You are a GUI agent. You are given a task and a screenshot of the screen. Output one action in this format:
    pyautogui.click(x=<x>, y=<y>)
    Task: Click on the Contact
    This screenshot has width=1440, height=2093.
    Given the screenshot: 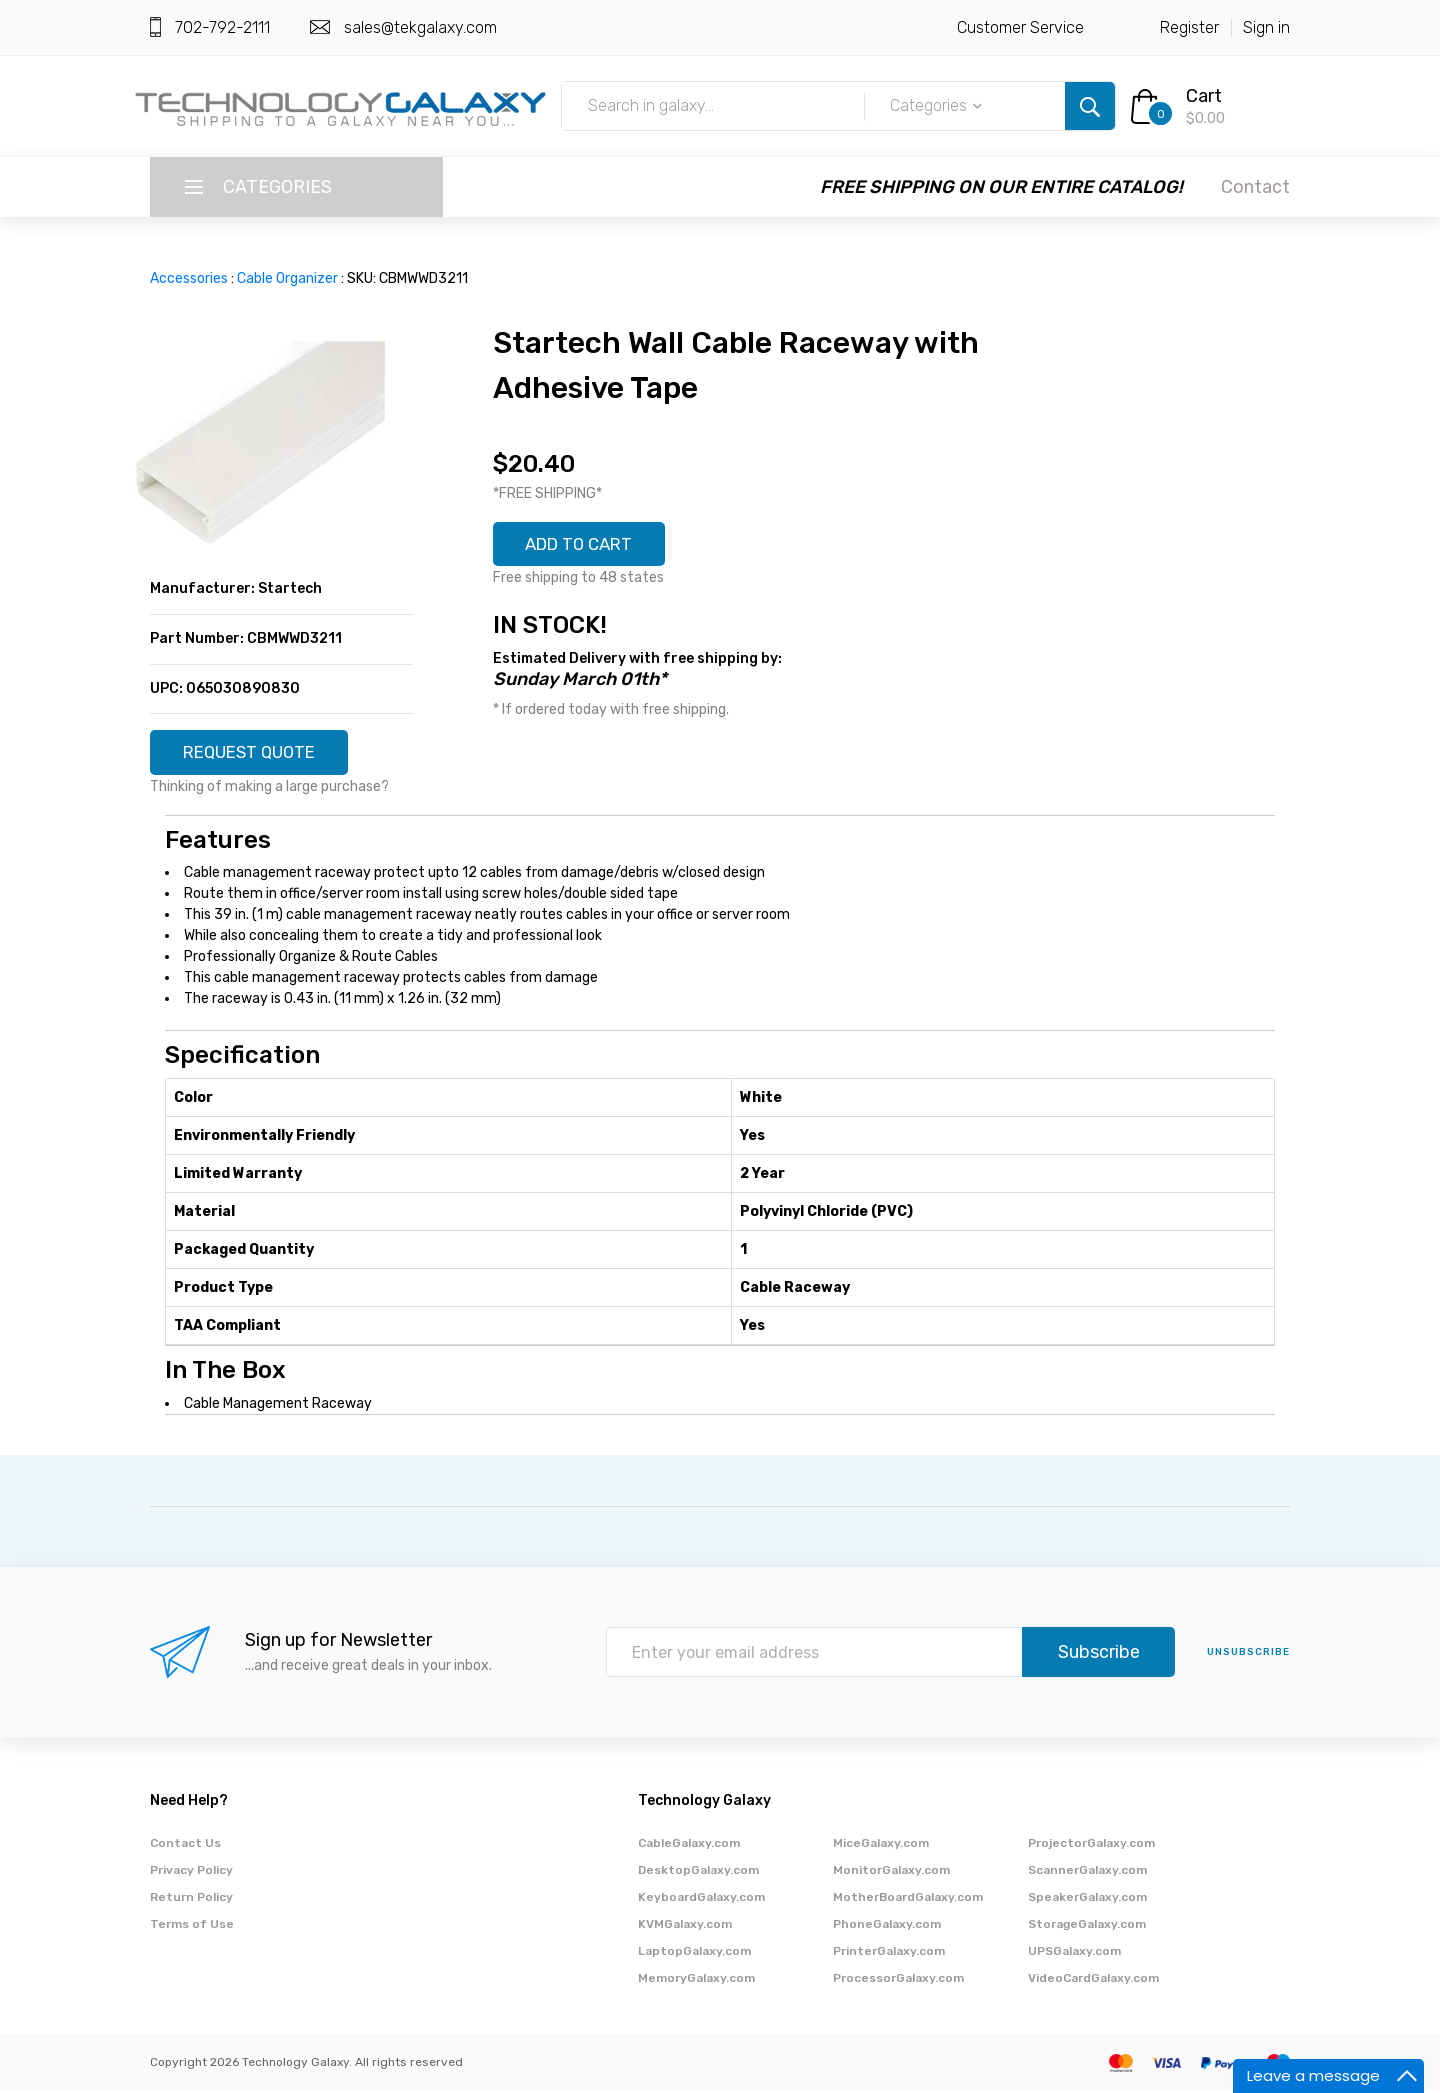 What is the action you would take?
    pyautogui.click(x=1255, y=187)
    